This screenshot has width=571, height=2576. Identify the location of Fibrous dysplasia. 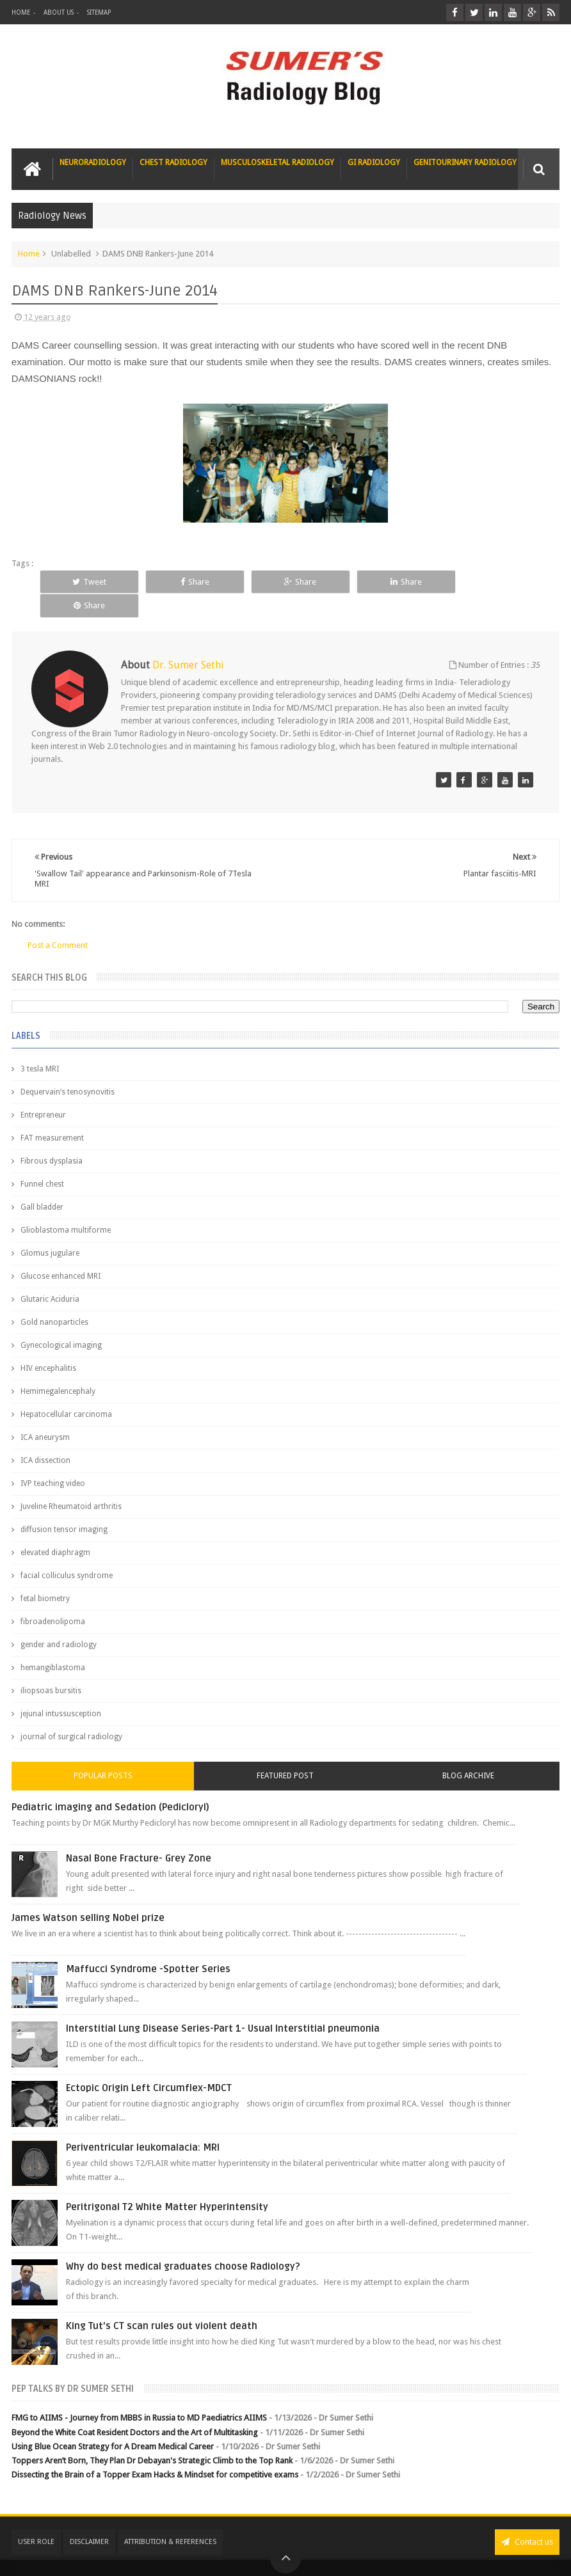
(51, 1137).